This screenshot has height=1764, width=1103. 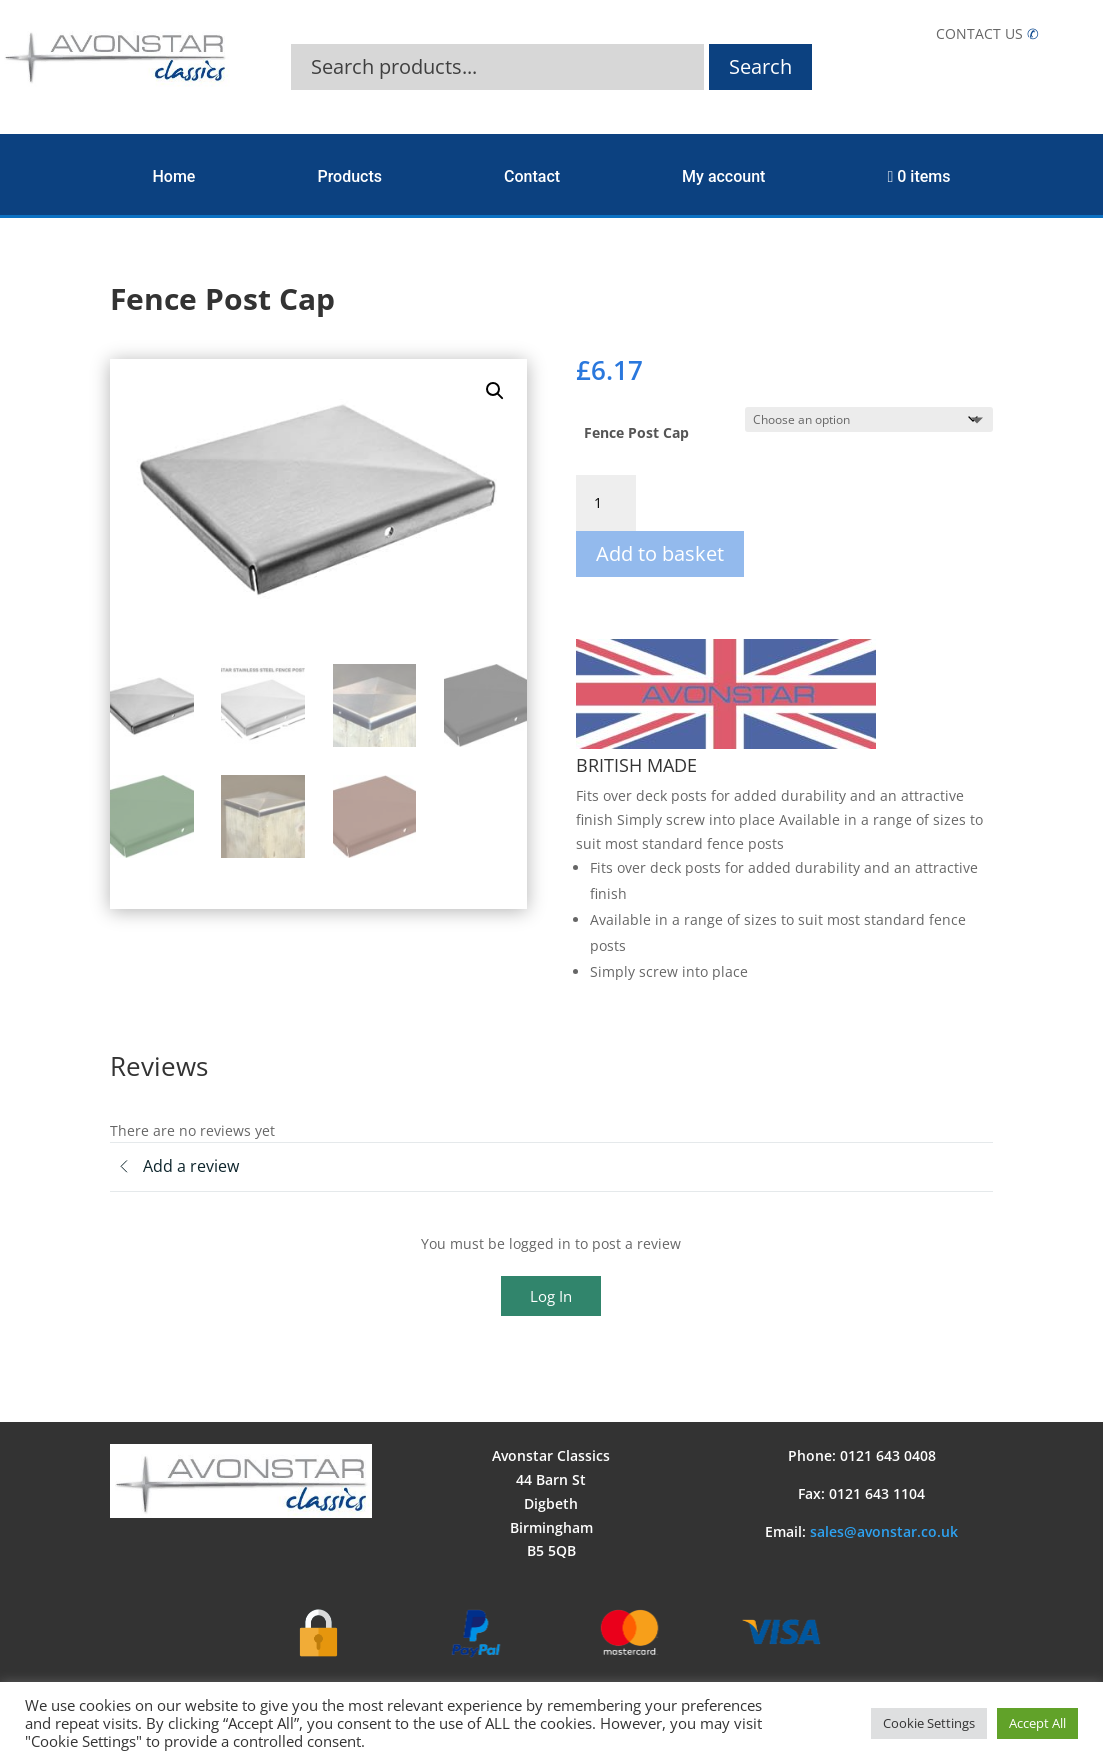 I want to click on Accept All [button], so click(x=1037, y=1723).